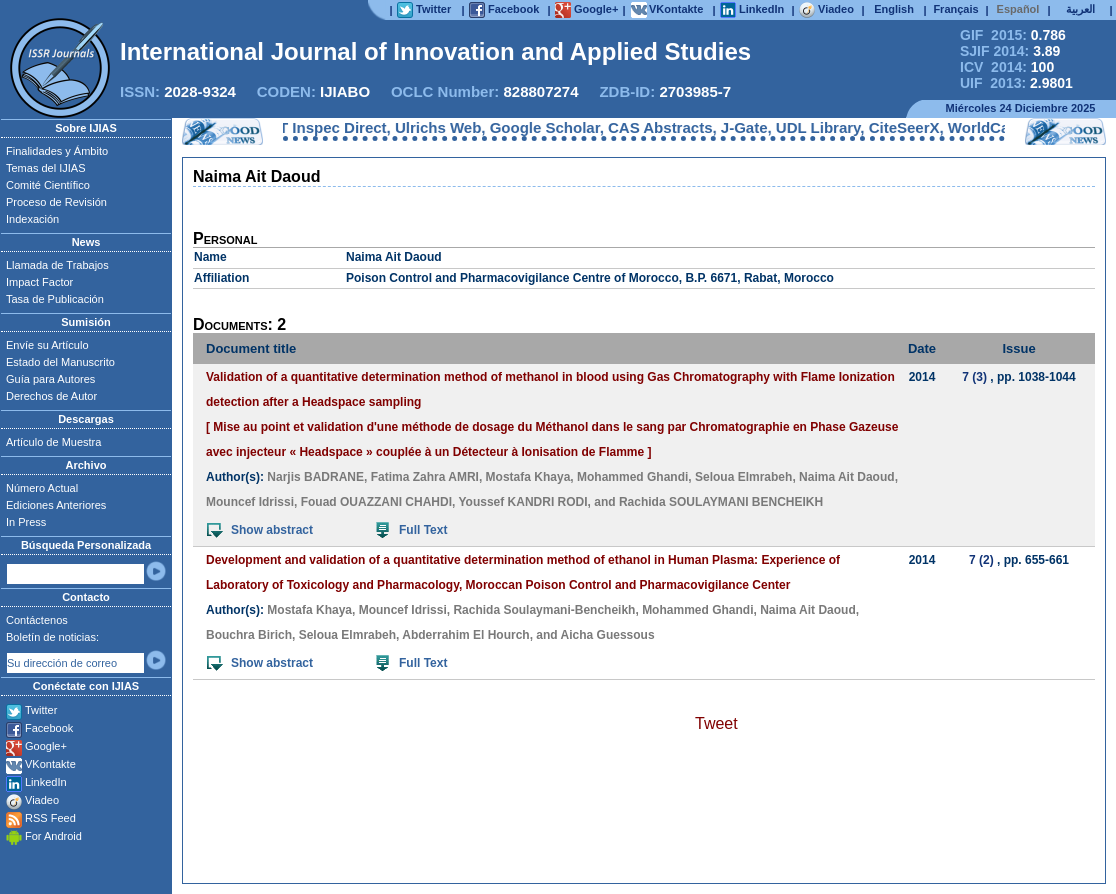 This screenshot has height=894, width=1116. What do you see at coordinates (32, 219) in the screenshot?
I see `Indexación` at bounding box center [32, 219].